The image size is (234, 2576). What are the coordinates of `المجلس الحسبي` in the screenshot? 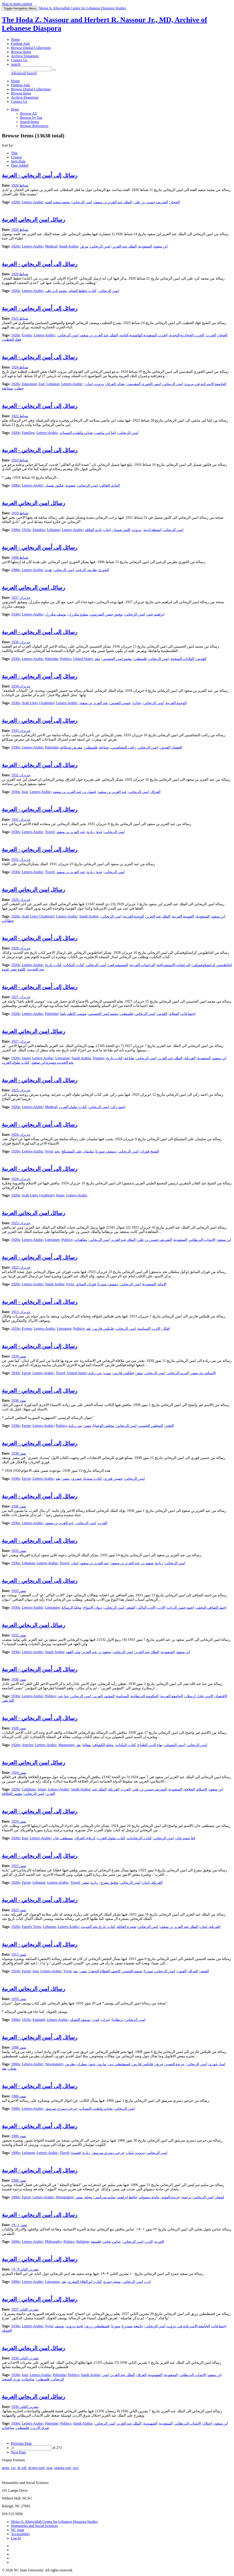 It's located at (150, 1426).